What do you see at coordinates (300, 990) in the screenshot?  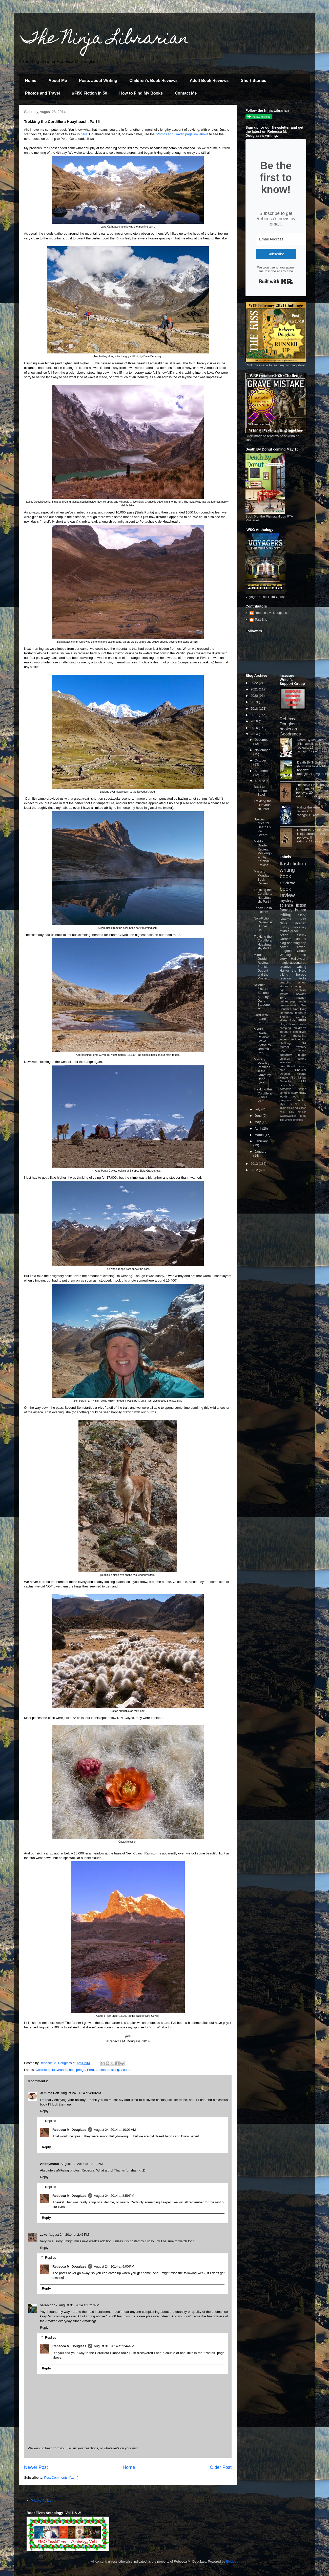 I see `creativity` at bounding box center [300, 990].